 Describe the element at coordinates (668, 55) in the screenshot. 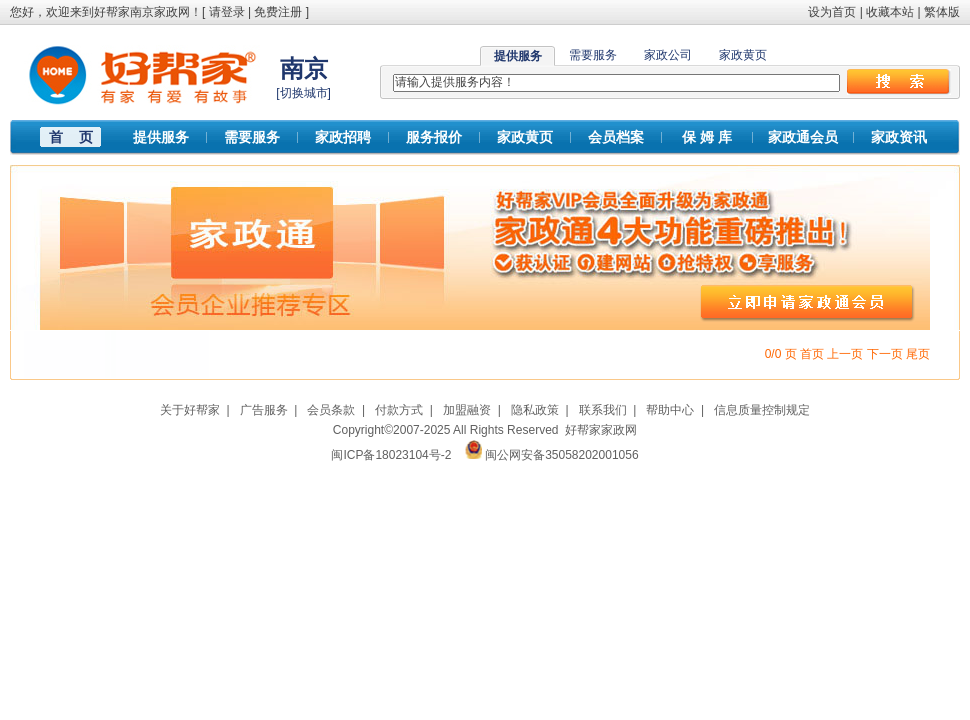

I see `家政公司` at that location.